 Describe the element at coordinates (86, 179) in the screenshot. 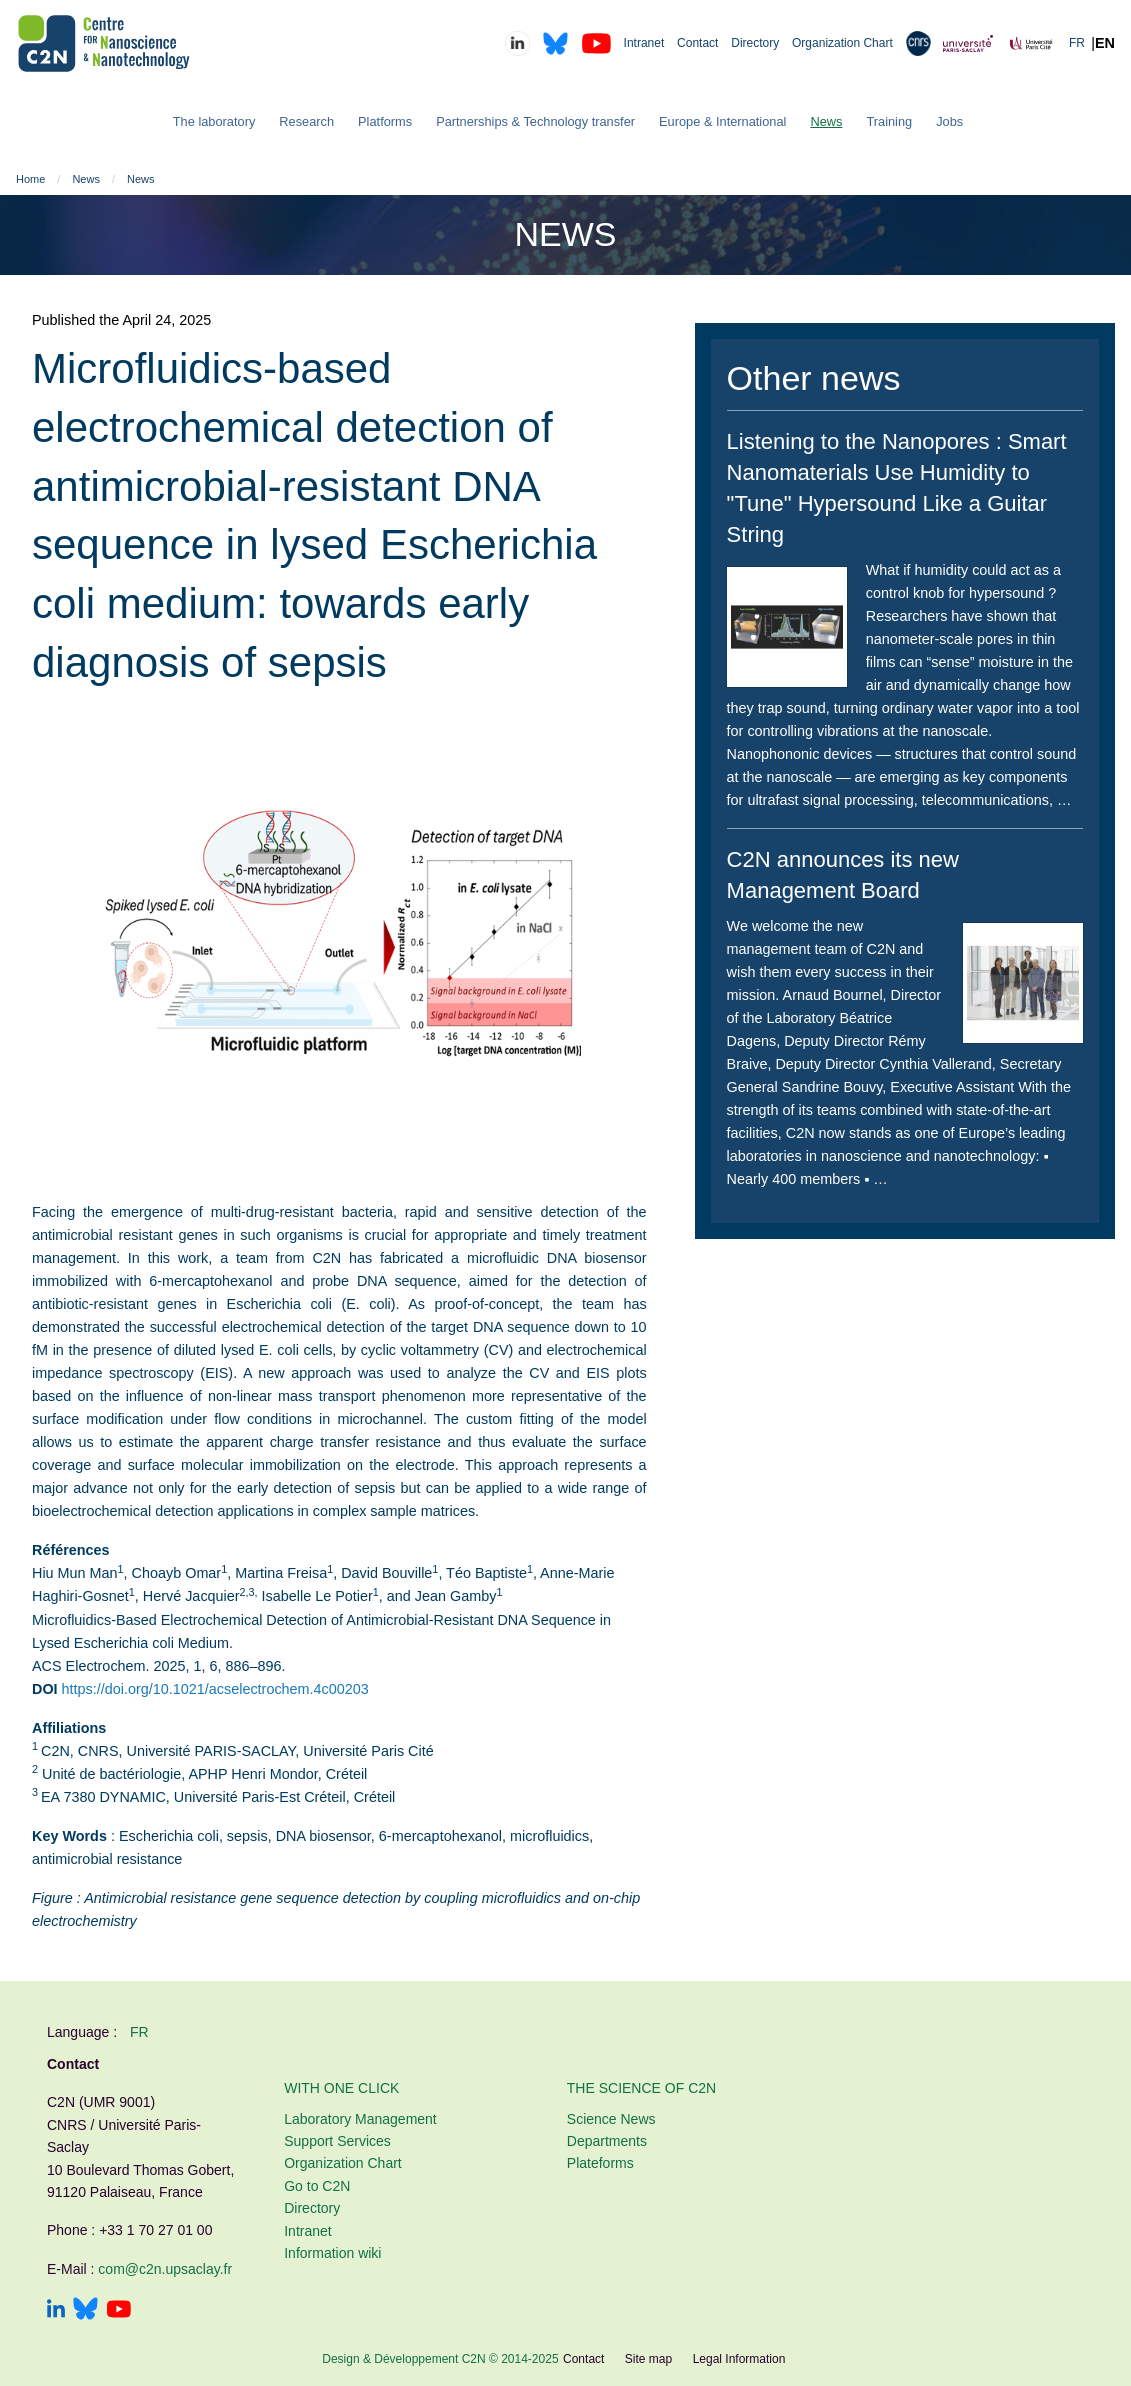

I see `News` at that location.